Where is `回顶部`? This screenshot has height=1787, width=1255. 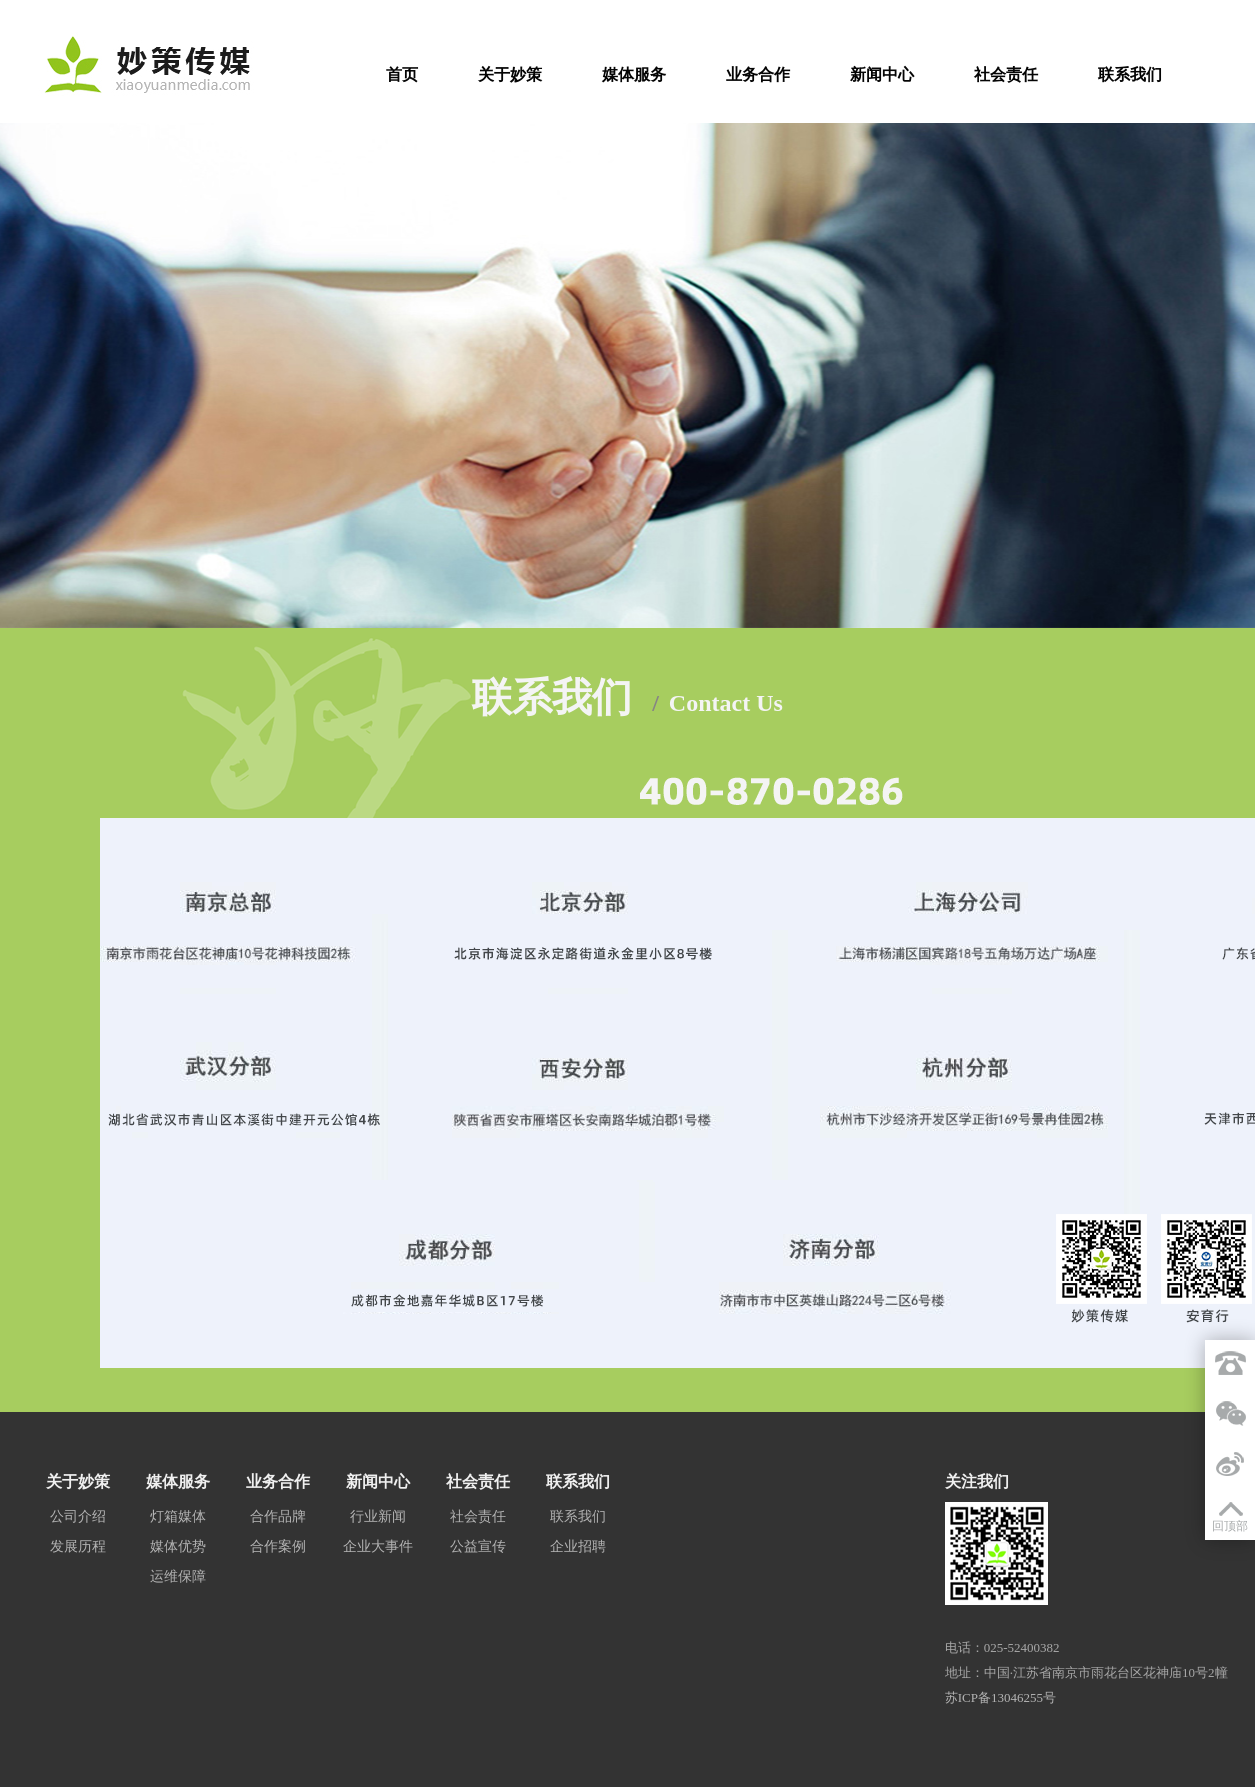
回顶部 is located at coordinates (1230, 1526).